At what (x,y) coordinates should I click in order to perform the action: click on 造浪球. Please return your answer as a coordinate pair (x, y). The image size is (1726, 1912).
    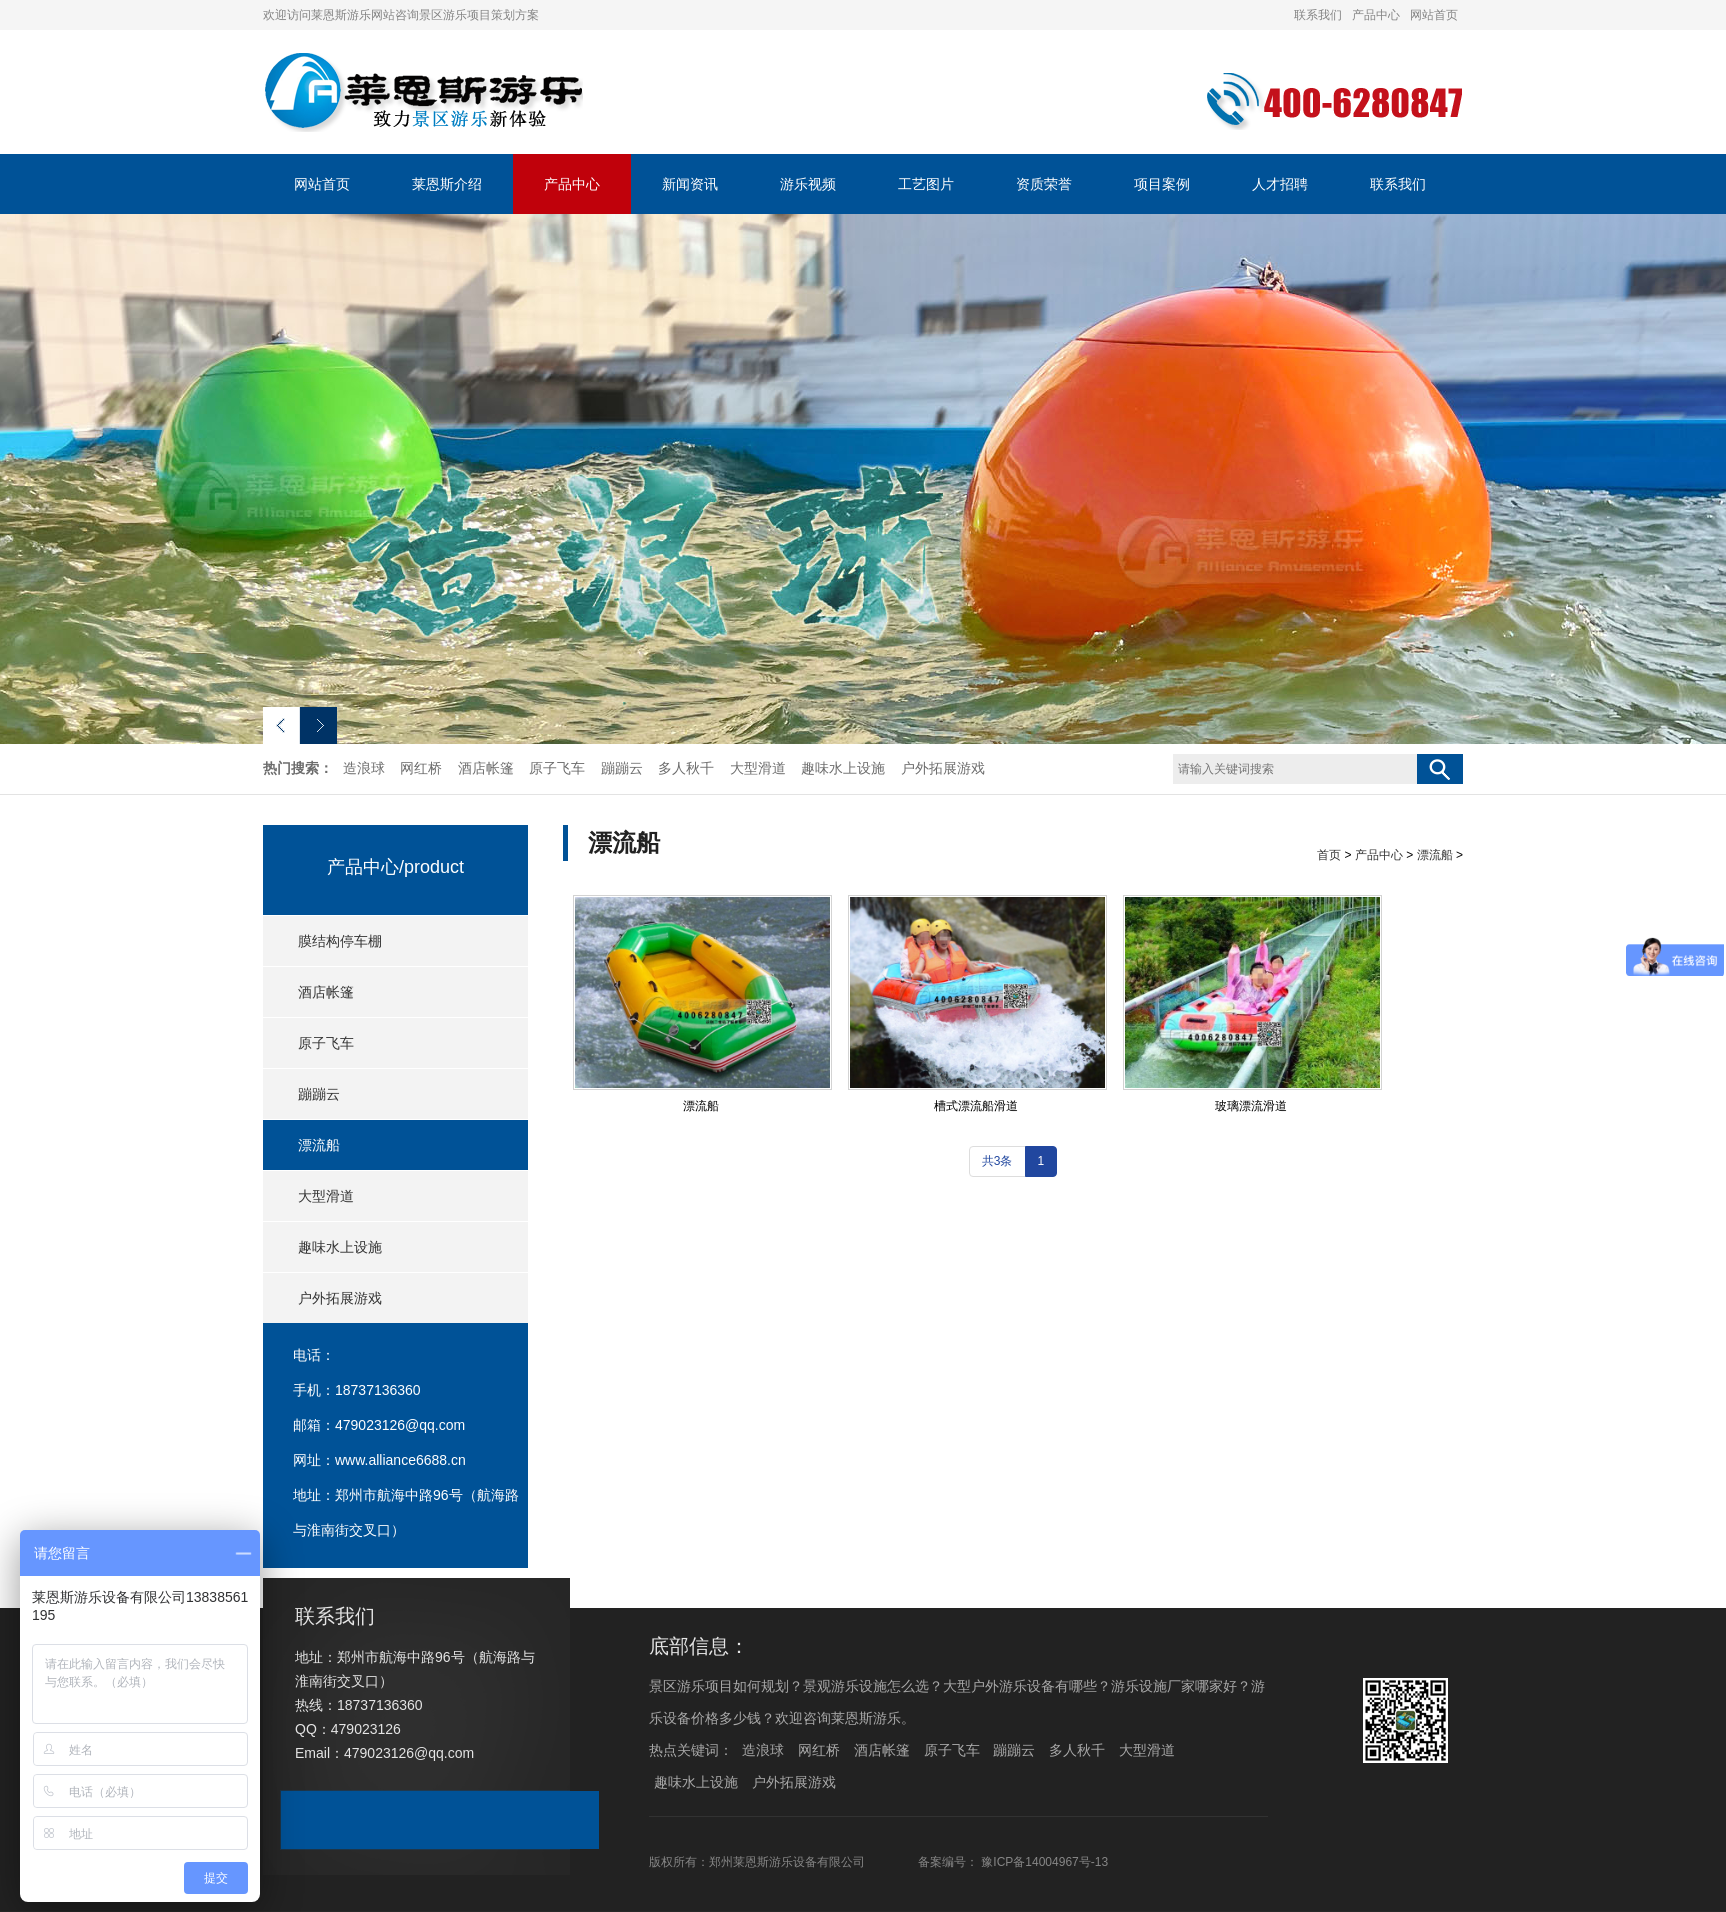
    Looking at the image, I should click on (364, 768).